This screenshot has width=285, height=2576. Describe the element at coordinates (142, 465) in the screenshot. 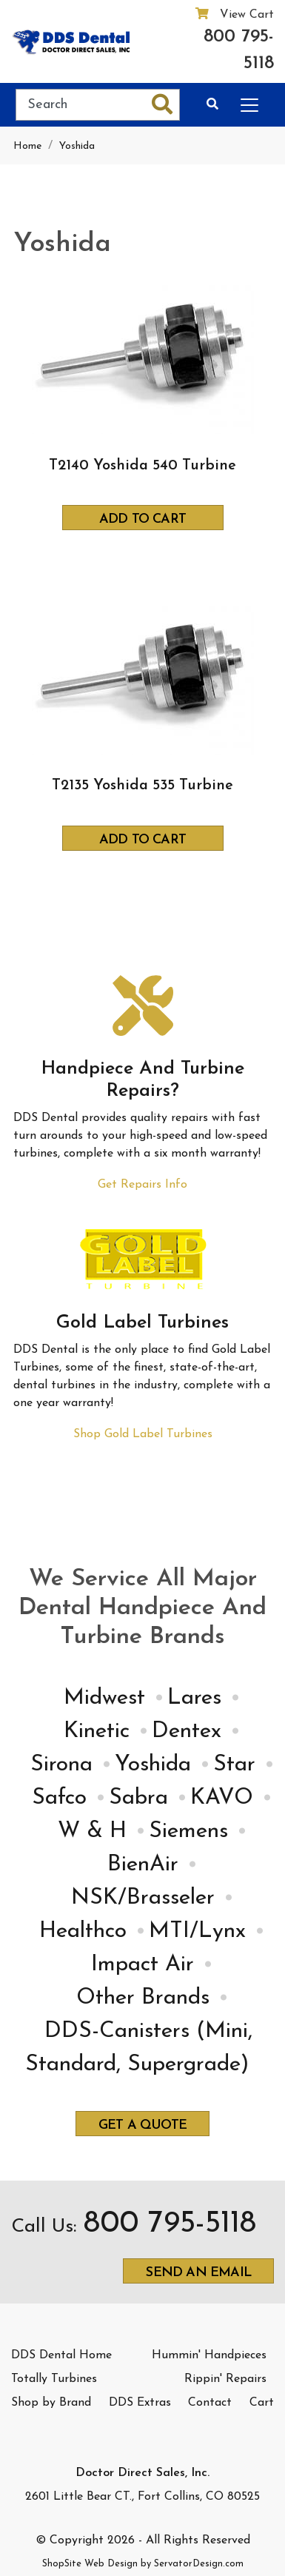

I see `T2140 Yoshida 540 Turbine` at that location.